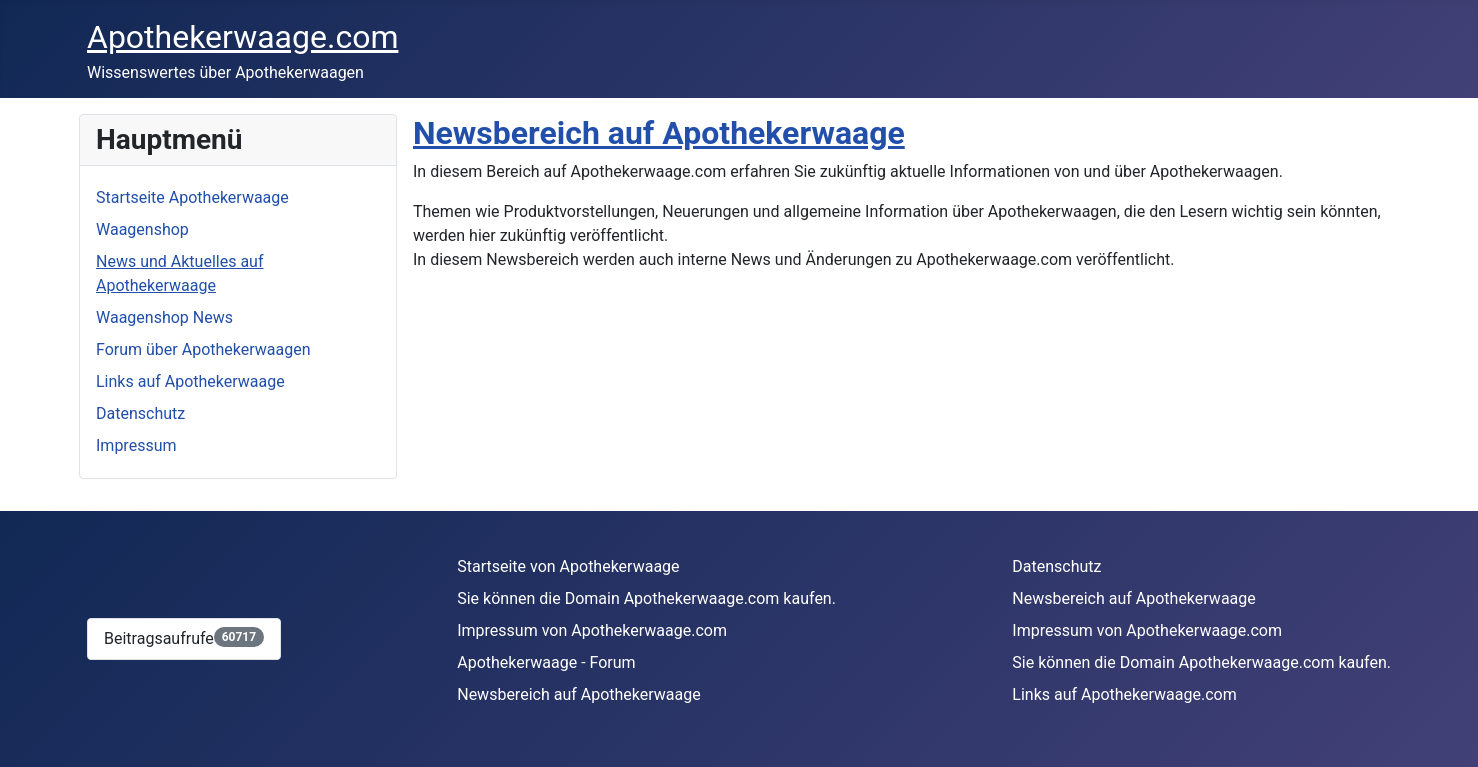  I want to click on Startseite Apothekerwaage, so click(192, 197).